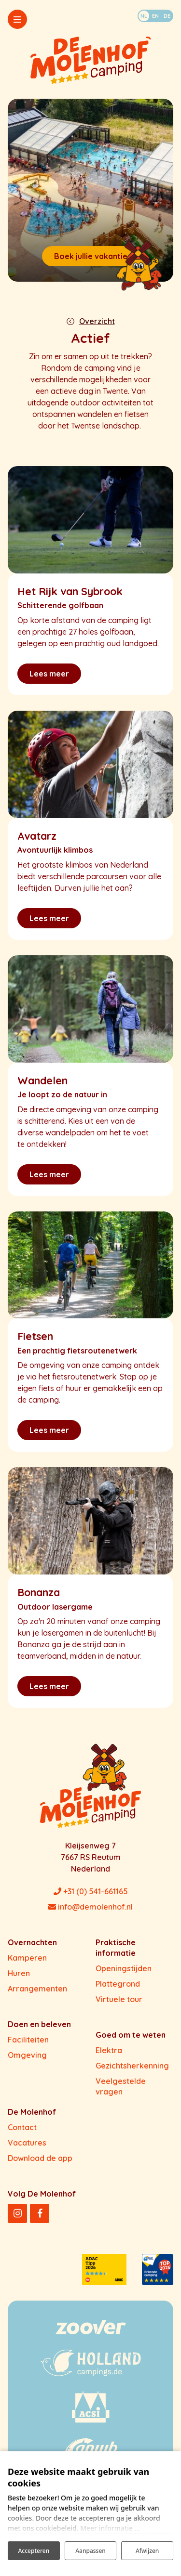 Image resolution: width=181 pixels, height=2576 pixels. Describe the element at coordinates (28, 2039) in the screenshot. I see `Faciliteiten` at that location.